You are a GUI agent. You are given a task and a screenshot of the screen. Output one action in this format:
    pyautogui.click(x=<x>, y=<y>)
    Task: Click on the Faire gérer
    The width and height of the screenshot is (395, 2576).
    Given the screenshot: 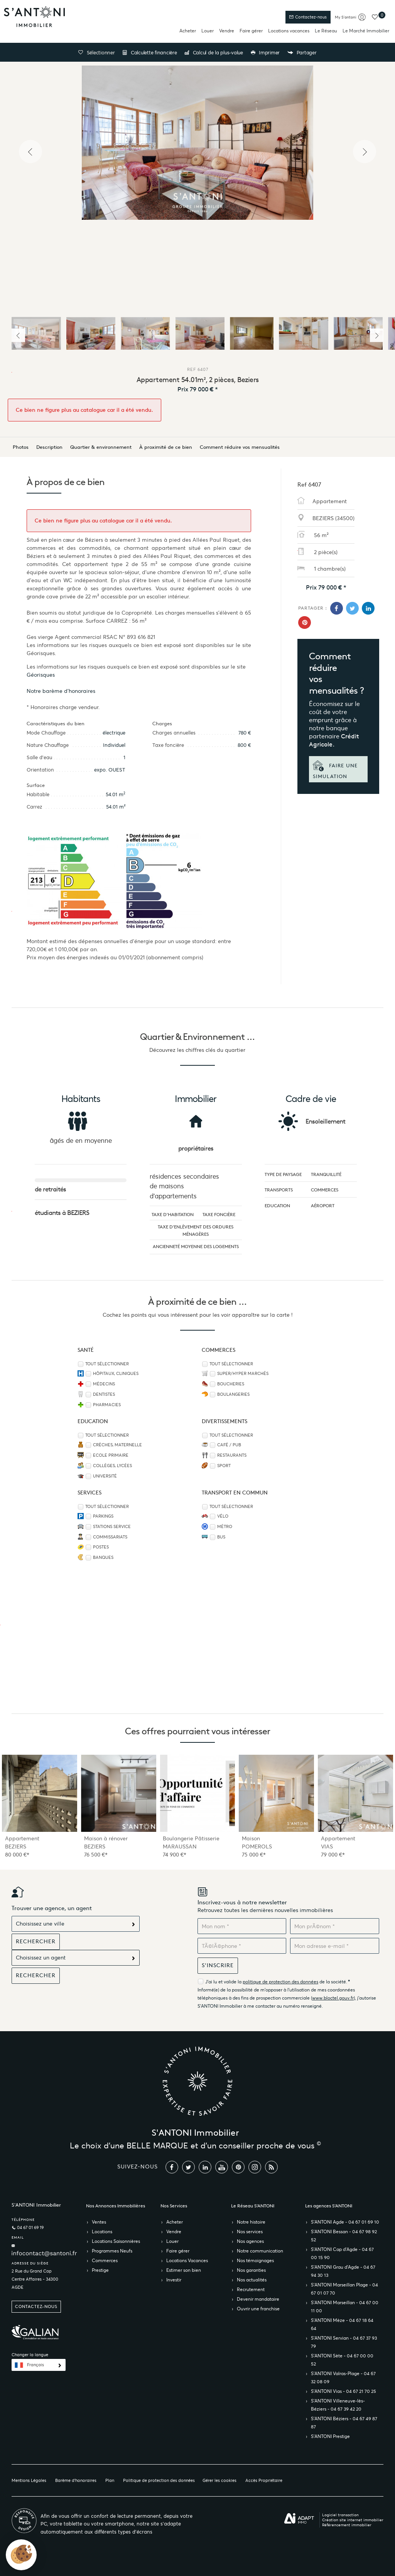 What is the action you would take?
    pyautogui.click(x=251, y=31)
    